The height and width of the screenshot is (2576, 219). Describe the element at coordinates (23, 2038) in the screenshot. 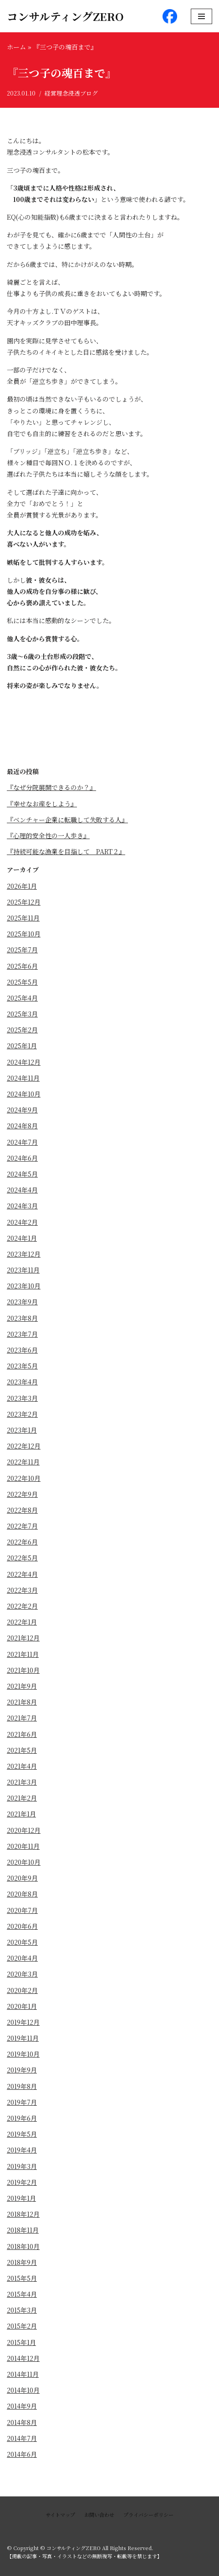

I see `2019年11月` at that location.